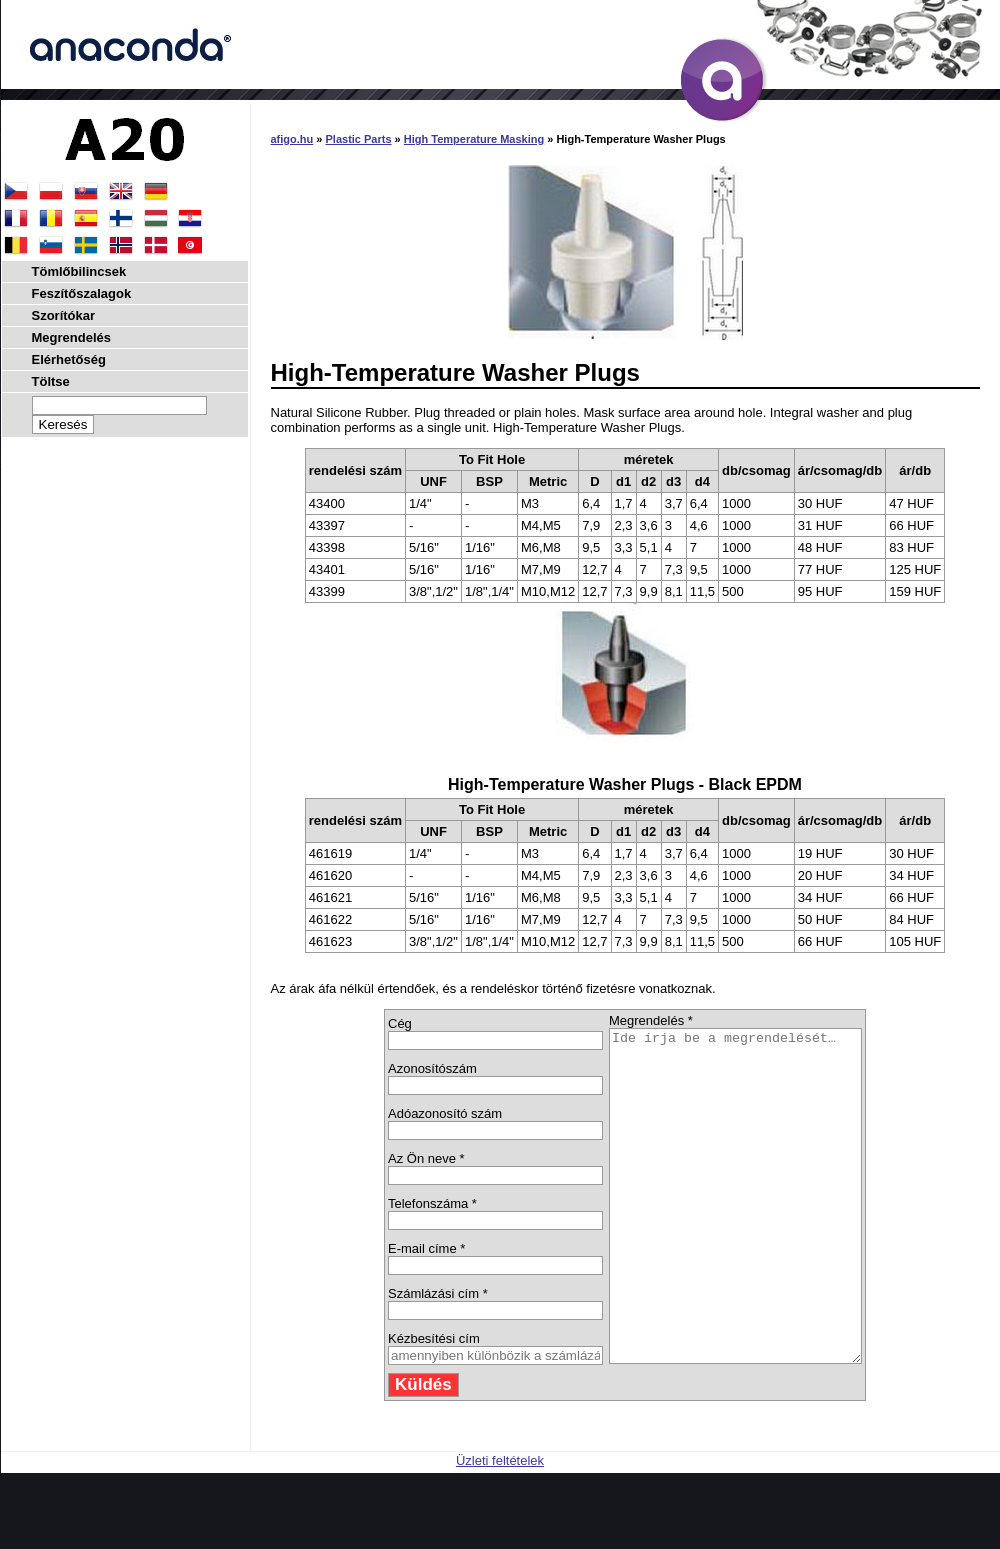 This screenshot has height=1549, width=1000. I want to click on Üzleti feltételek, so click(500, 1526).